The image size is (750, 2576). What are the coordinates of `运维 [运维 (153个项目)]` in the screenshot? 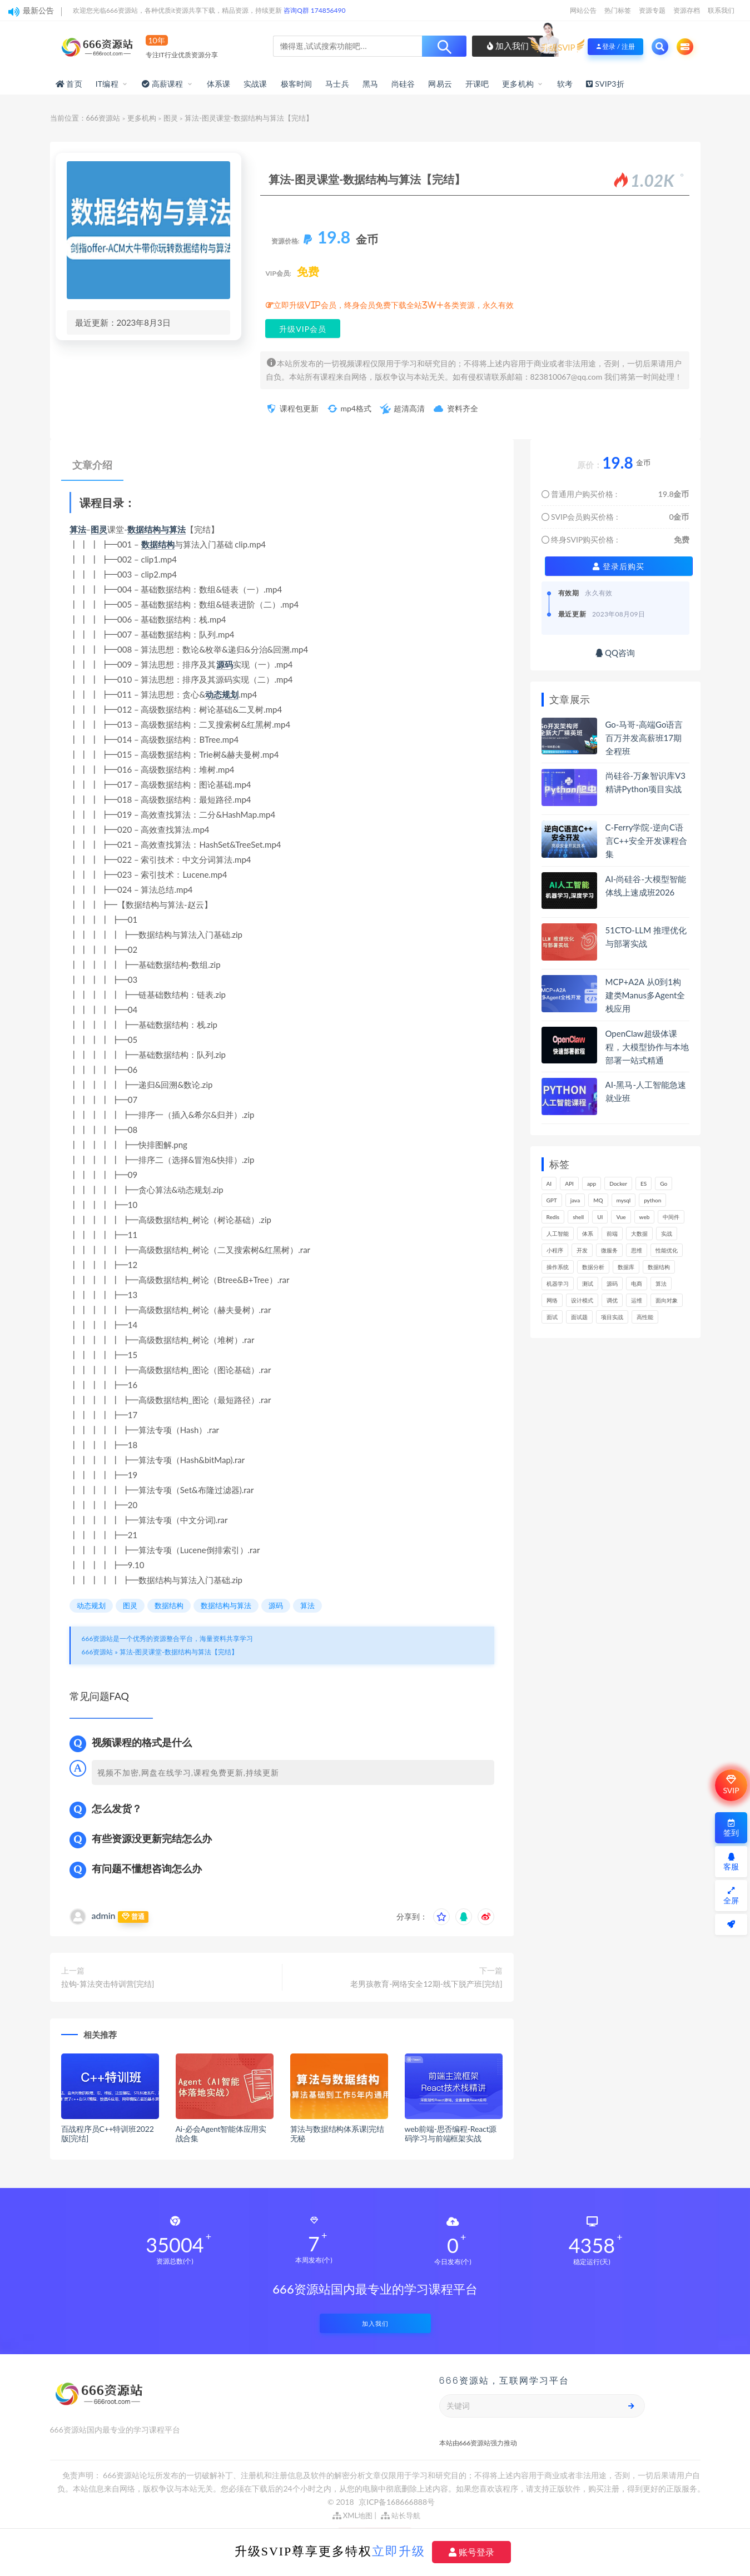 It's located at (636, 1300).